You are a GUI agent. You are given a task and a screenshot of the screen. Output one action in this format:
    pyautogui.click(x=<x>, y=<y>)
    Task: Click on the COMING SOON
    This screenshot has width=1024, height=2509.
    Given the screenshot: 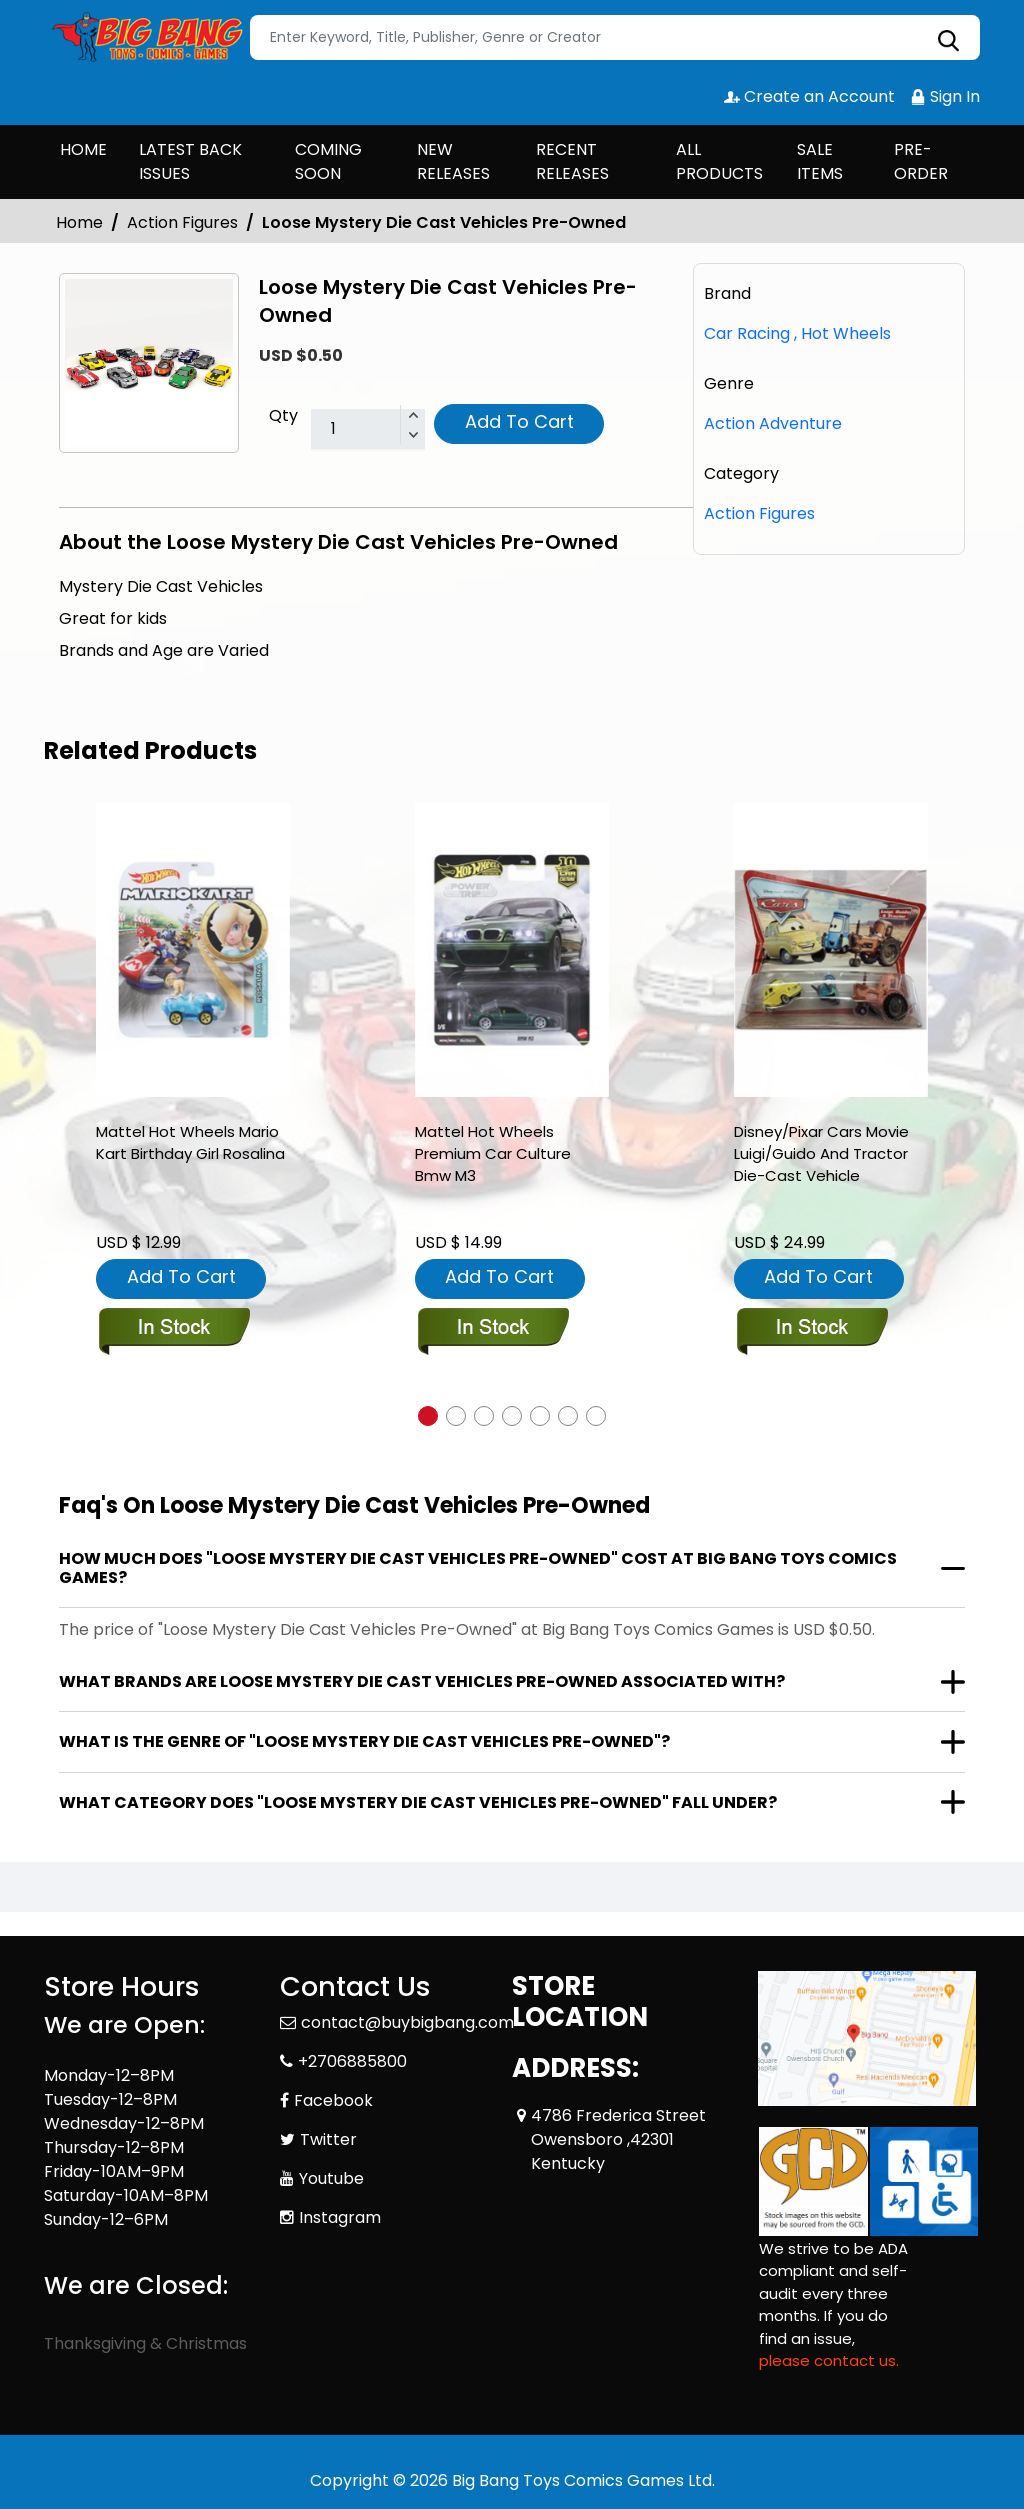 What is the action you would take?
    pyautogui.click(x=328, y=161)
    